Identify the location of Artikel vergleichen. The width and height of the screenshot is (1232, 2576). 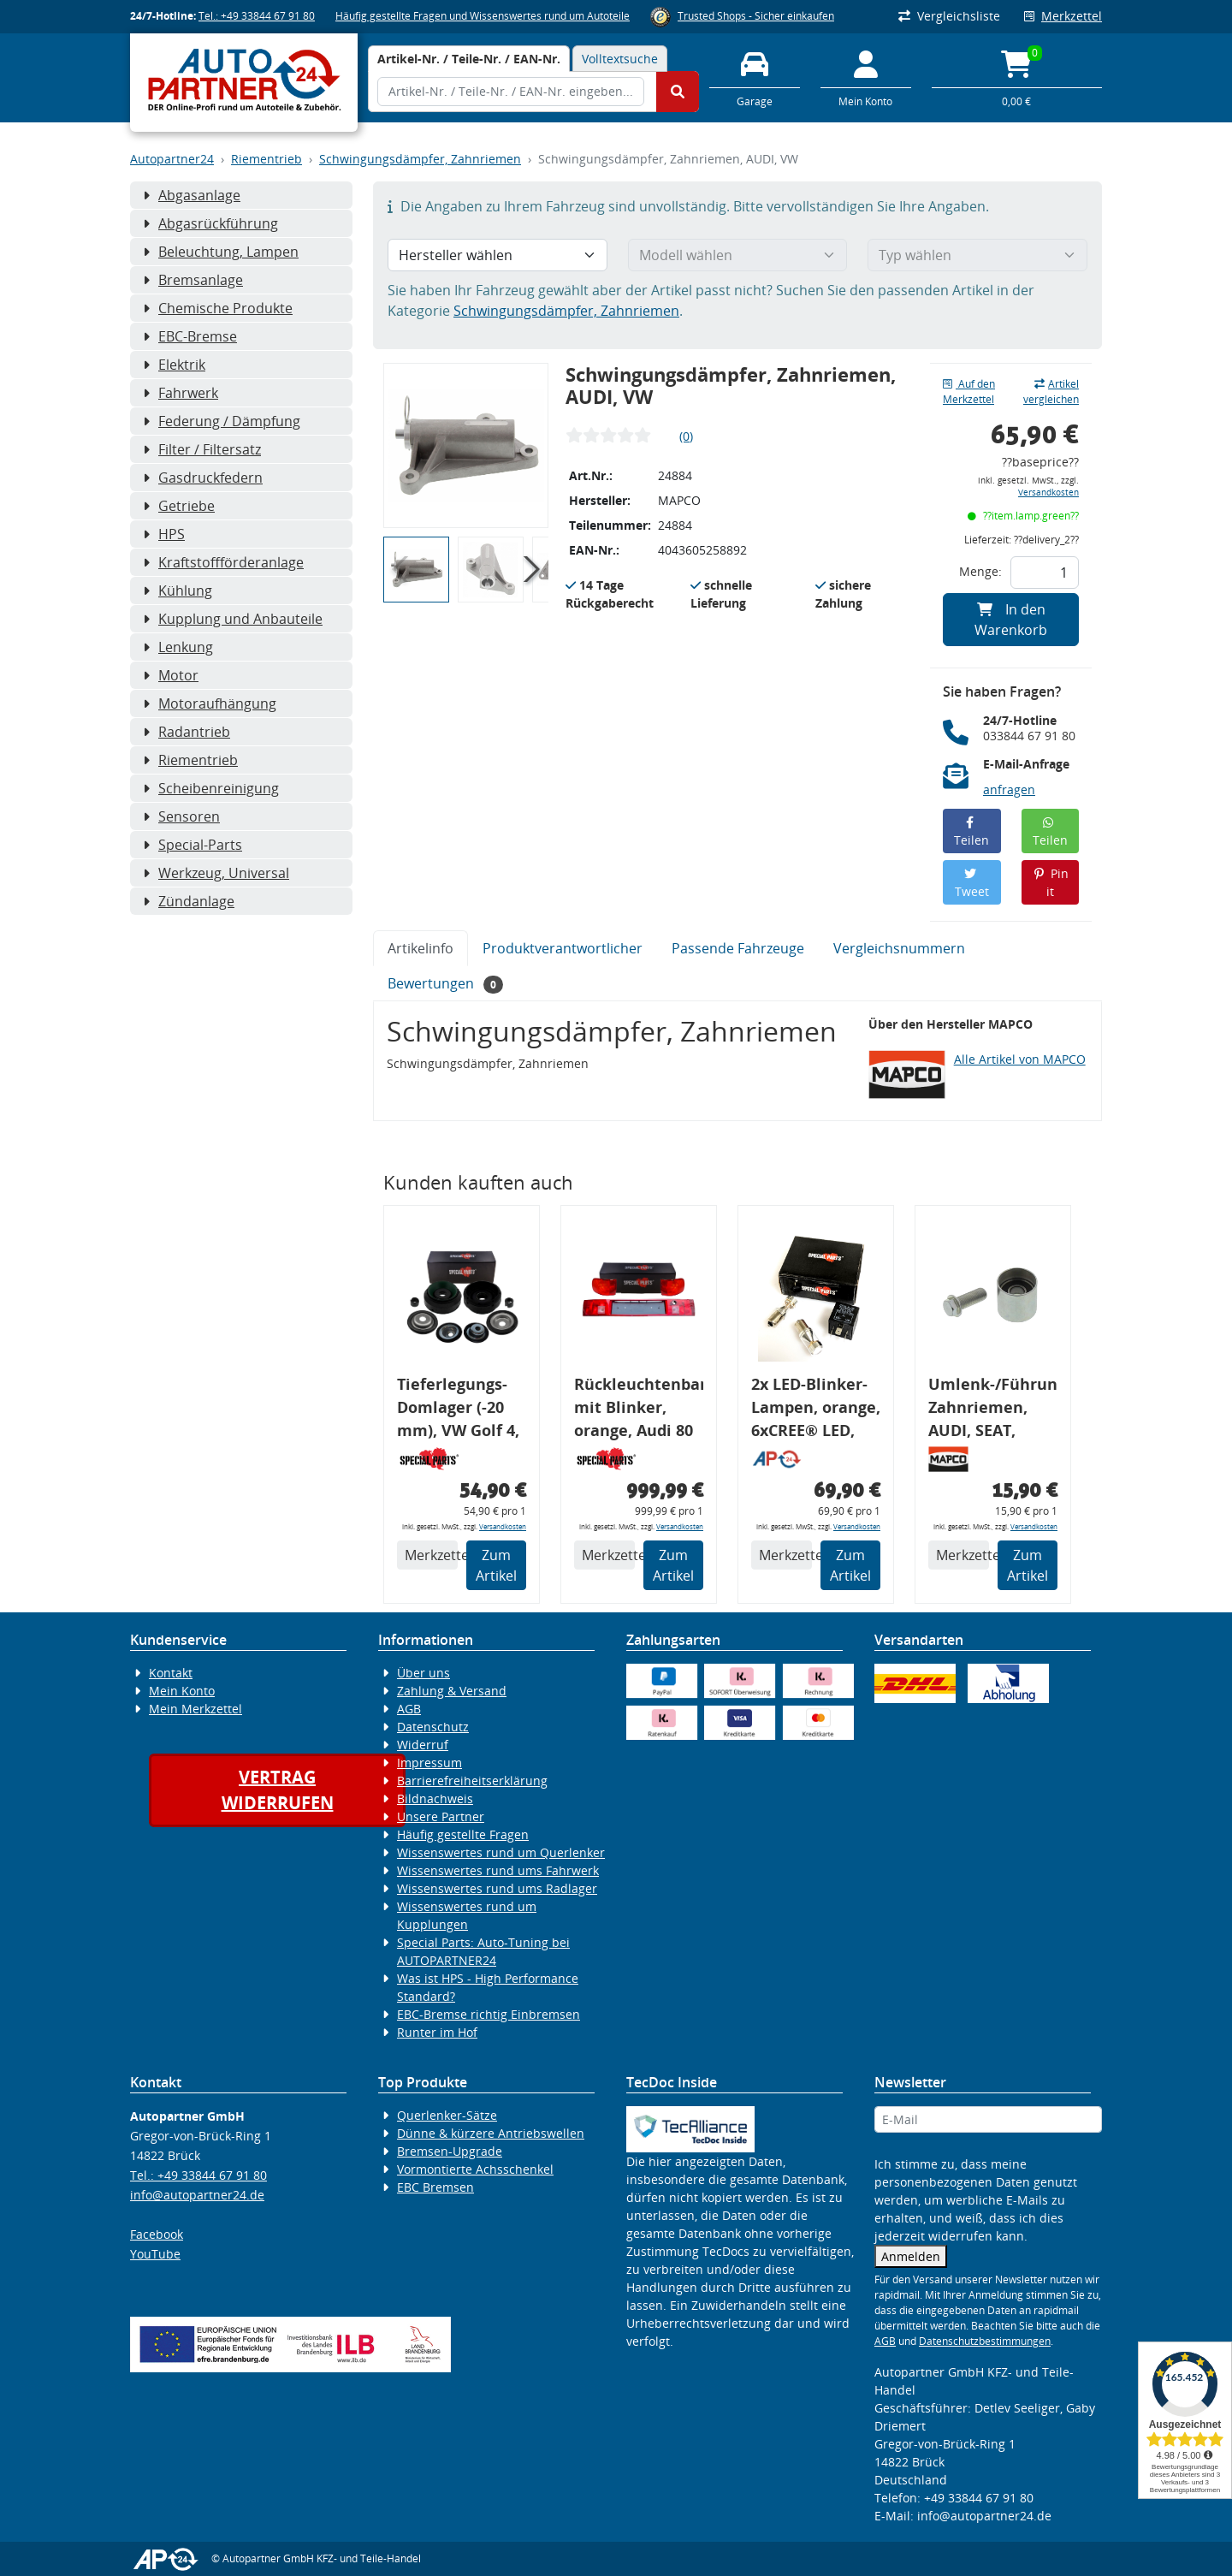
(1051, 392).